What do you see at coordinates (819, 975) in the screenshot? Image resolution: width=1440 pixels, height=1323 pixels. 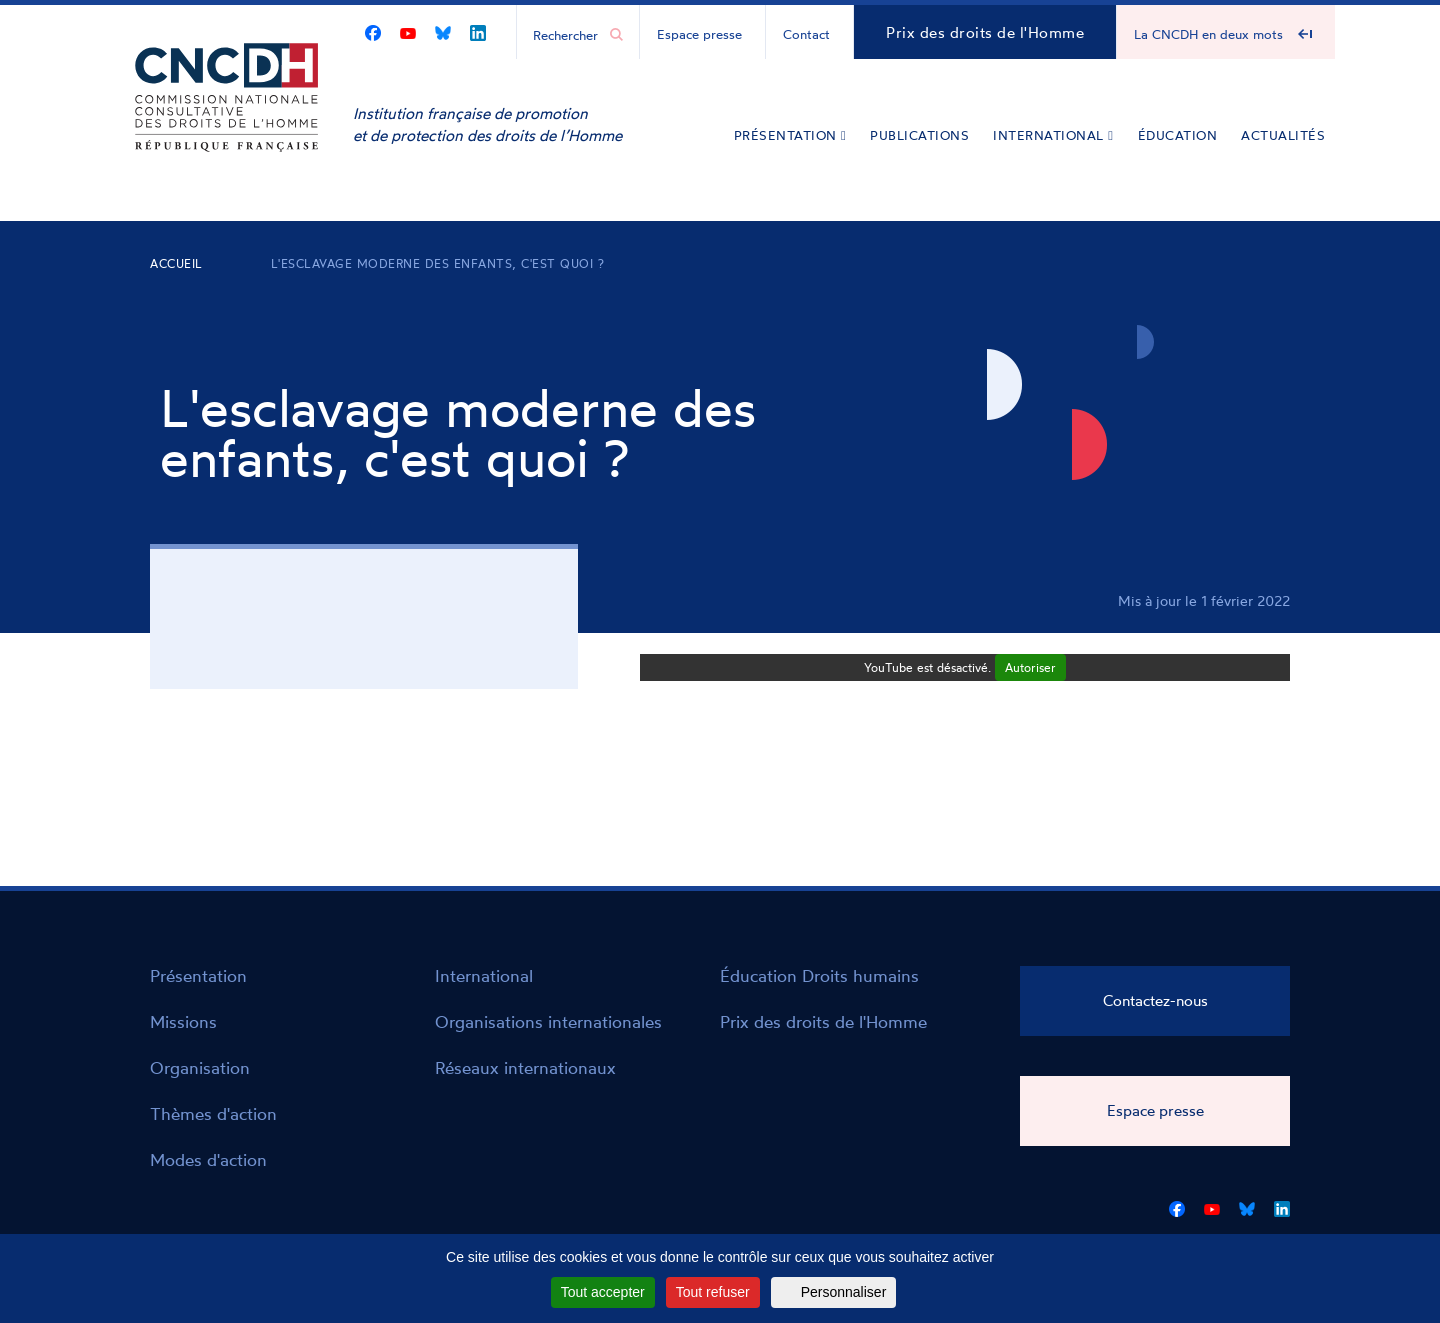 I see `Éducation Droits humains` at bounding box center [819, 975].